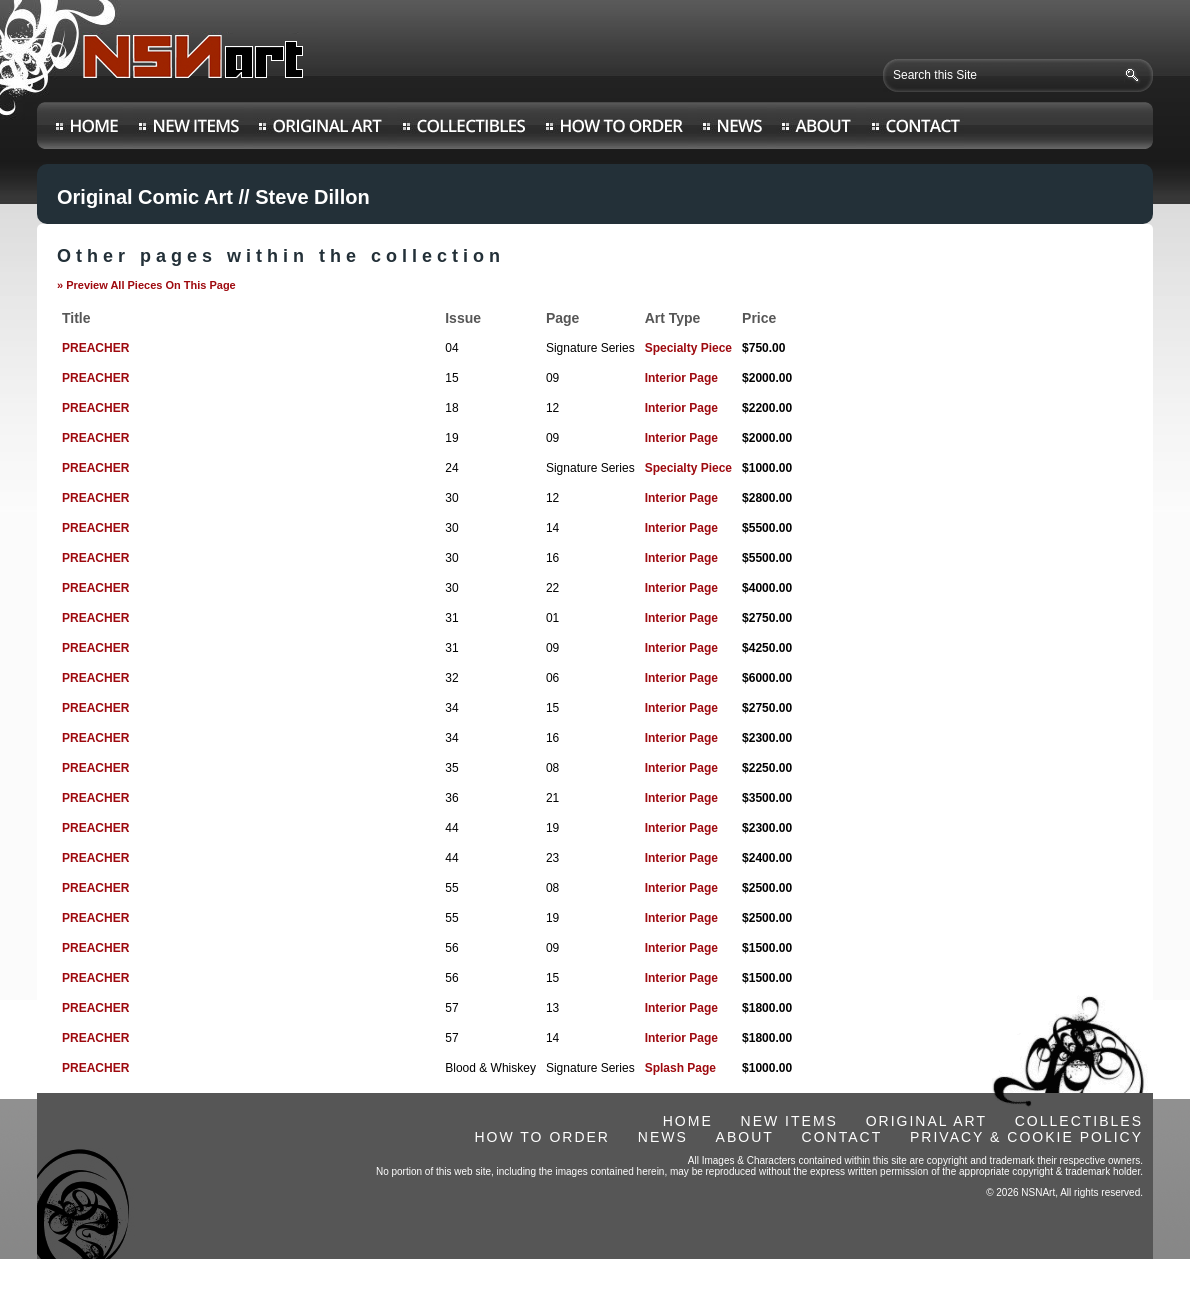  I want to click on PRIVACY & COOKIE POLICY, so click(1026, 1137).